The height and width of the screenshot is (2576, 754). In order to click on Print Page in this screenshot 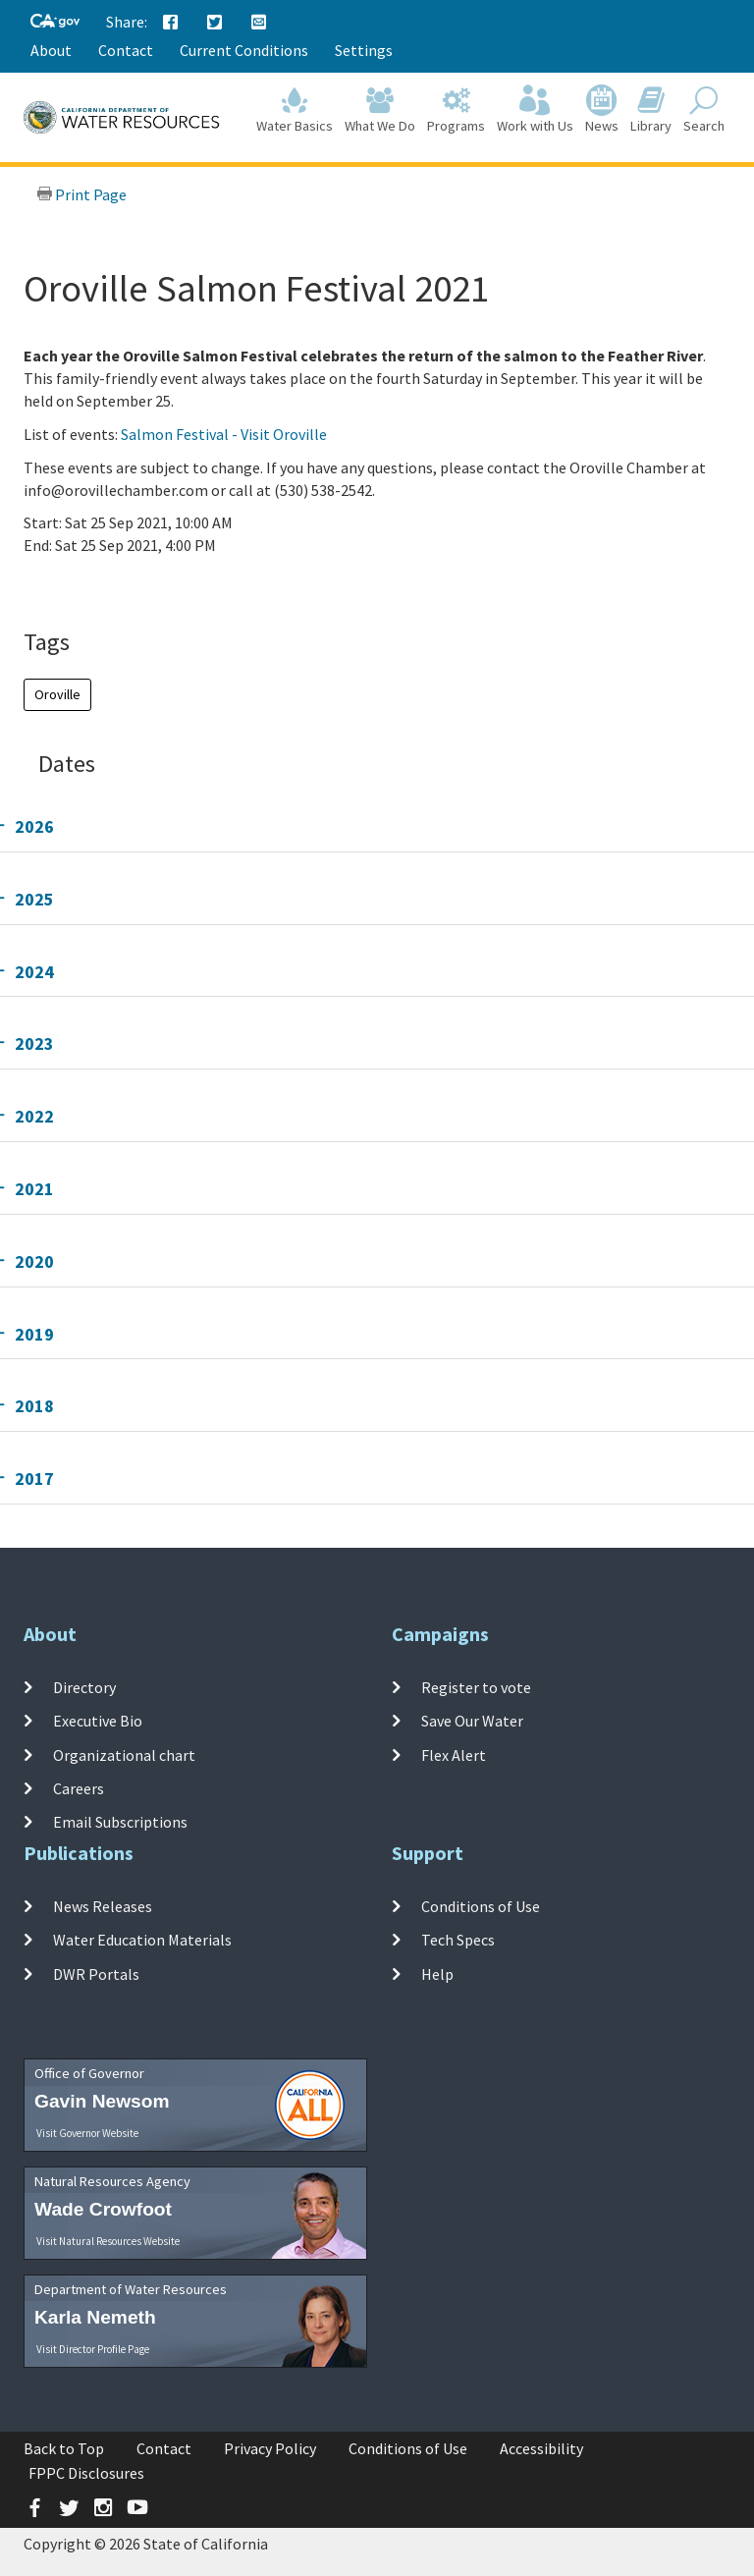, I will do `click(81, 194)`.